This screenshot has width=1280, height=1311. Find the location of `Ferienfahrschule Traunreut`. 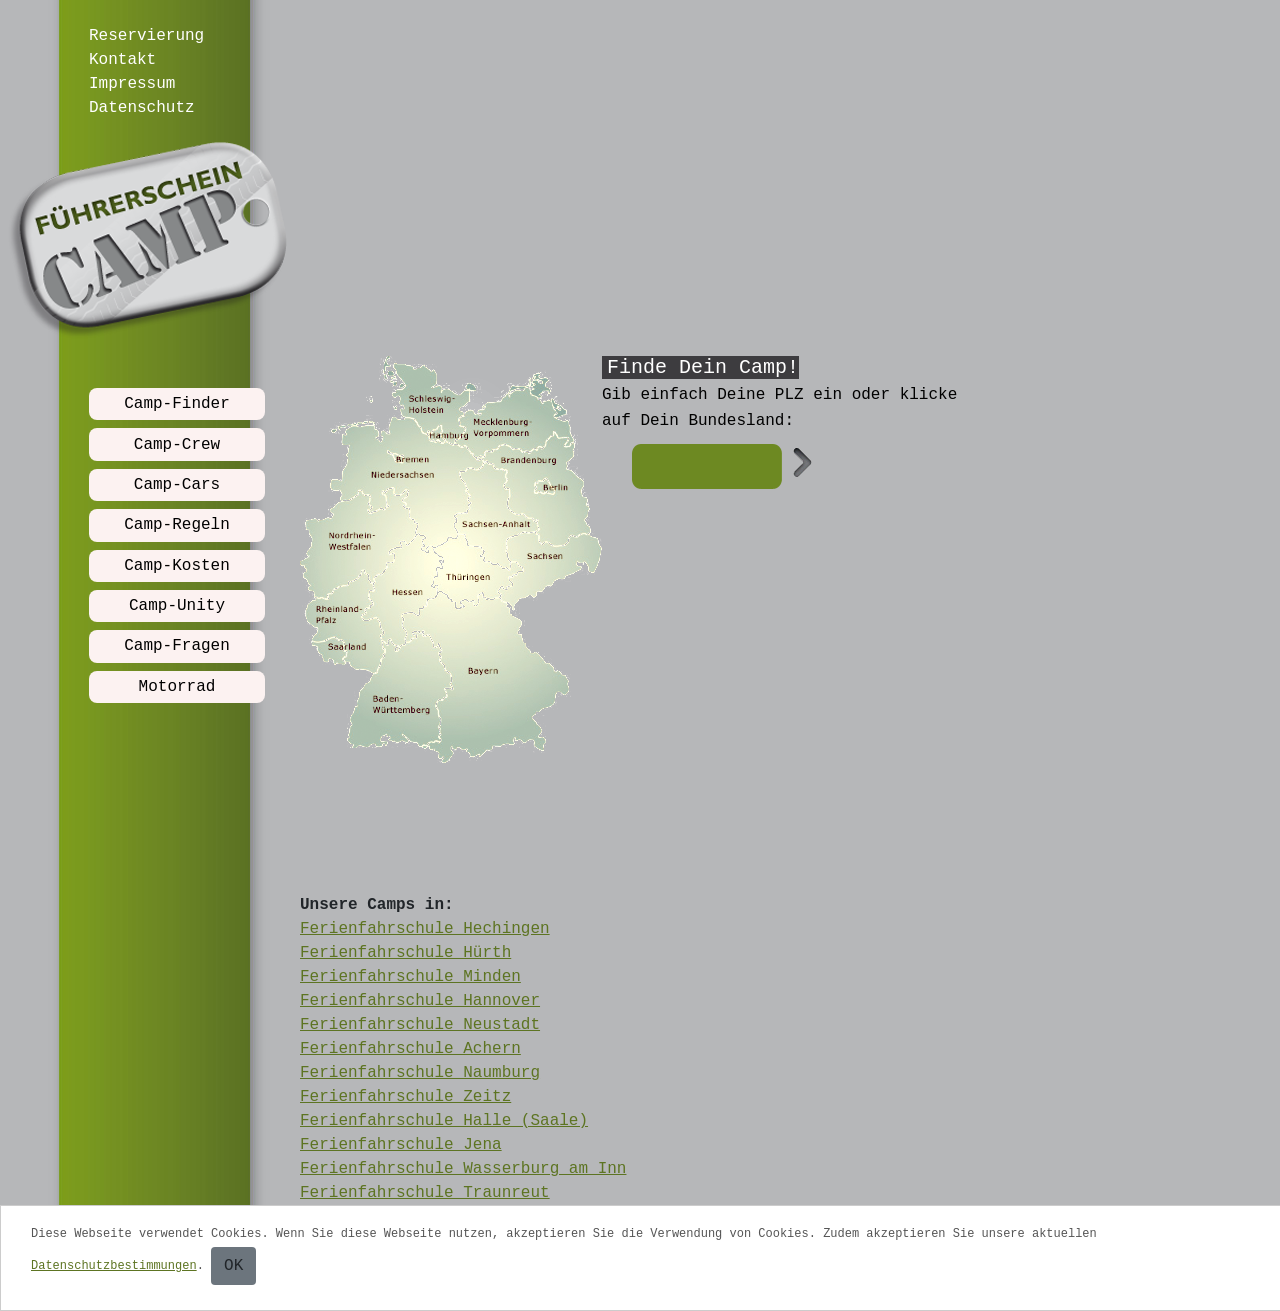

Ferienfahrschule Traunreut is located at coordinates (425, 1193).